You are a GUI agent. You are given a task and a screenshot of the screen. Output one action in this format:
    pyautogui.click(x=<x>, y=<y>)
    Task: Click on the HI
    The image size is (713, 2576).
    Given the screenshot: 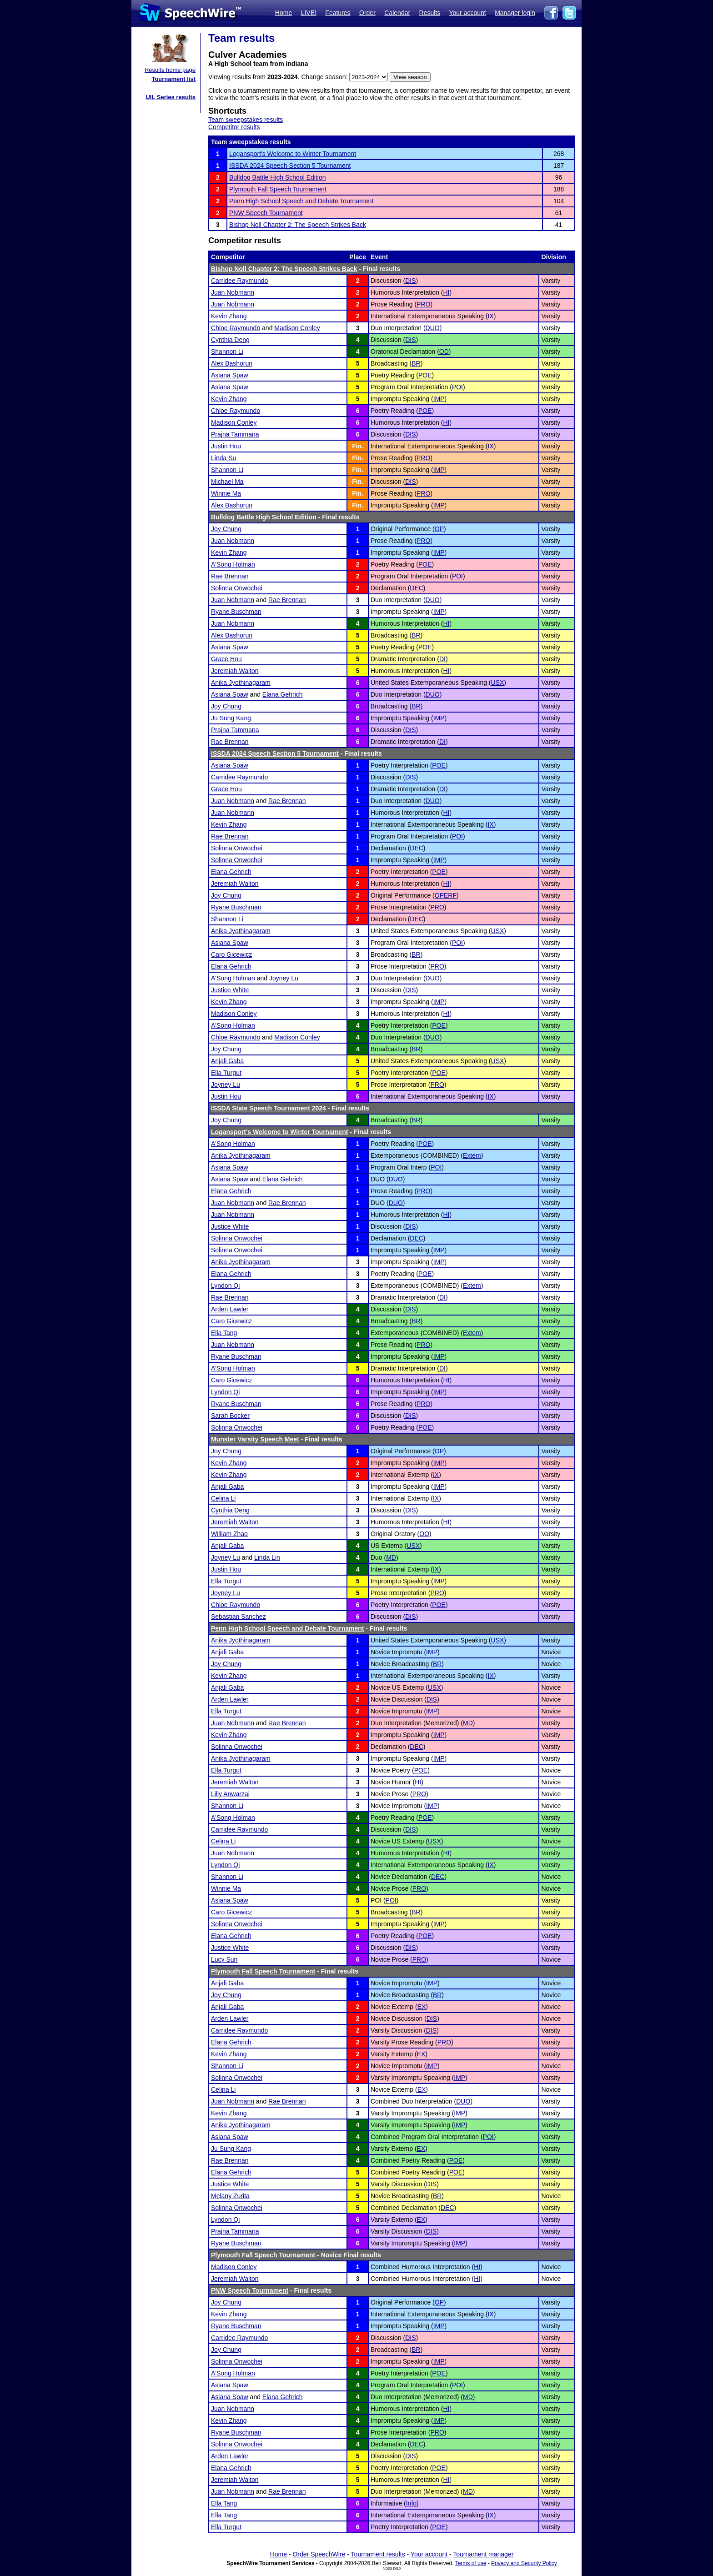 What is the action you would take?
    pyautogui.click(x=446, y=292)
    